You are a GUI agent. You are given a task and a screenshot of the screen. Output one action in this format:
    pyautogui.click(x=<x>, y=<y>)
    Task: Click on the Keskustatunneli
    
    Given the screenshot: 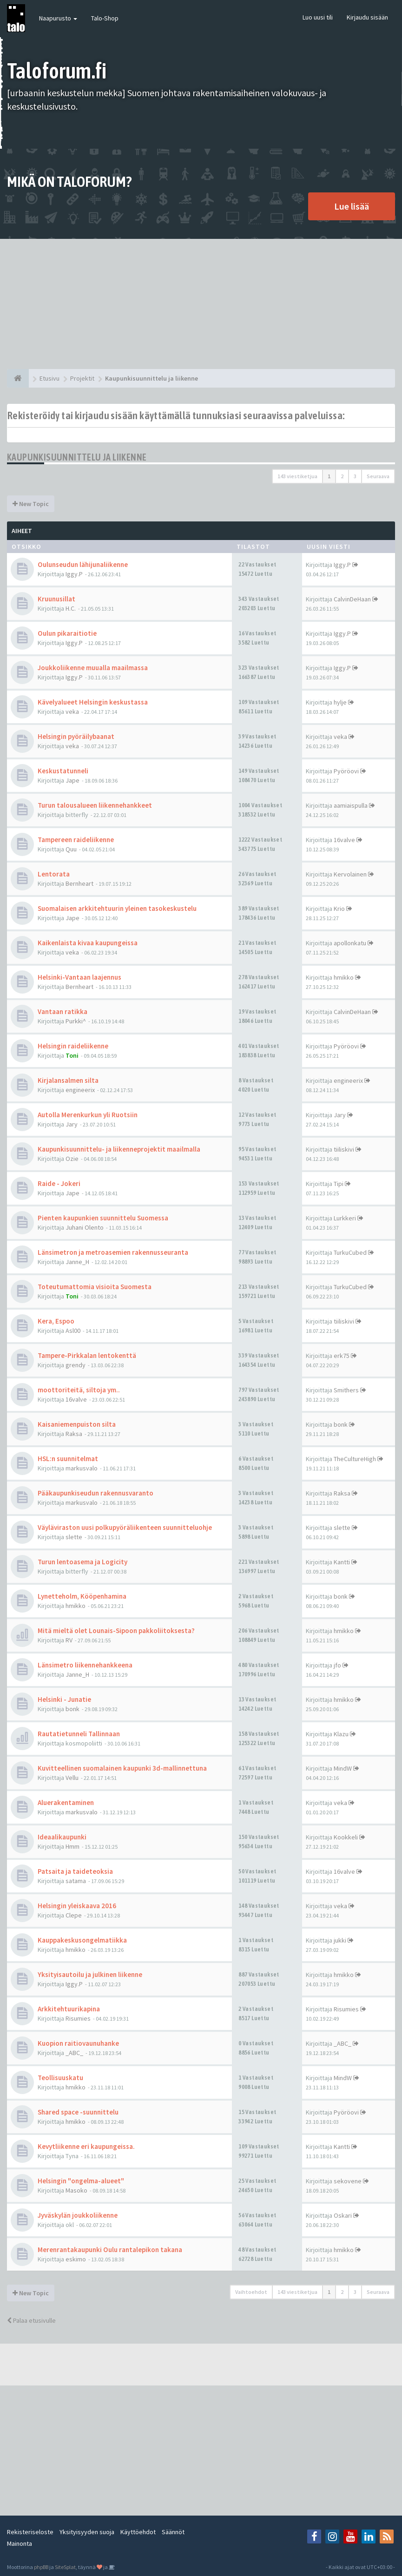 What is the action you would take?
    pyautogui.click(x=63, y=770)
    